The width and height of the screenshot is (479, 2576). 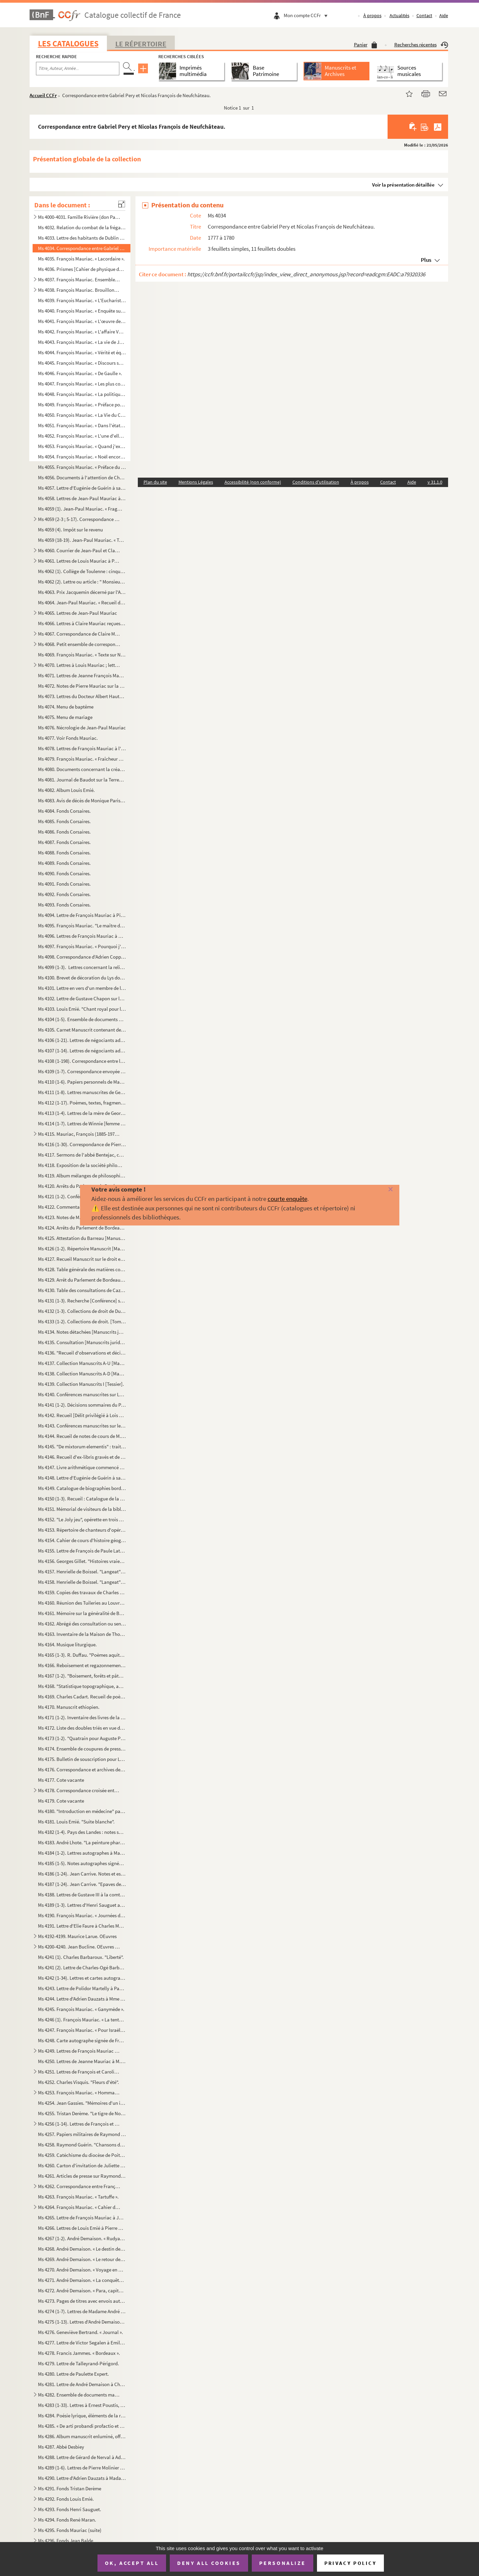 What do you see at coordinates (82, 1498) in the screenshot?
I see `Ms 4150 (1-3). Recueil : Catalogue de la collection Bernadau [description des premières et deuxième séries] ; Table...` at bounding box center [82, 1498].